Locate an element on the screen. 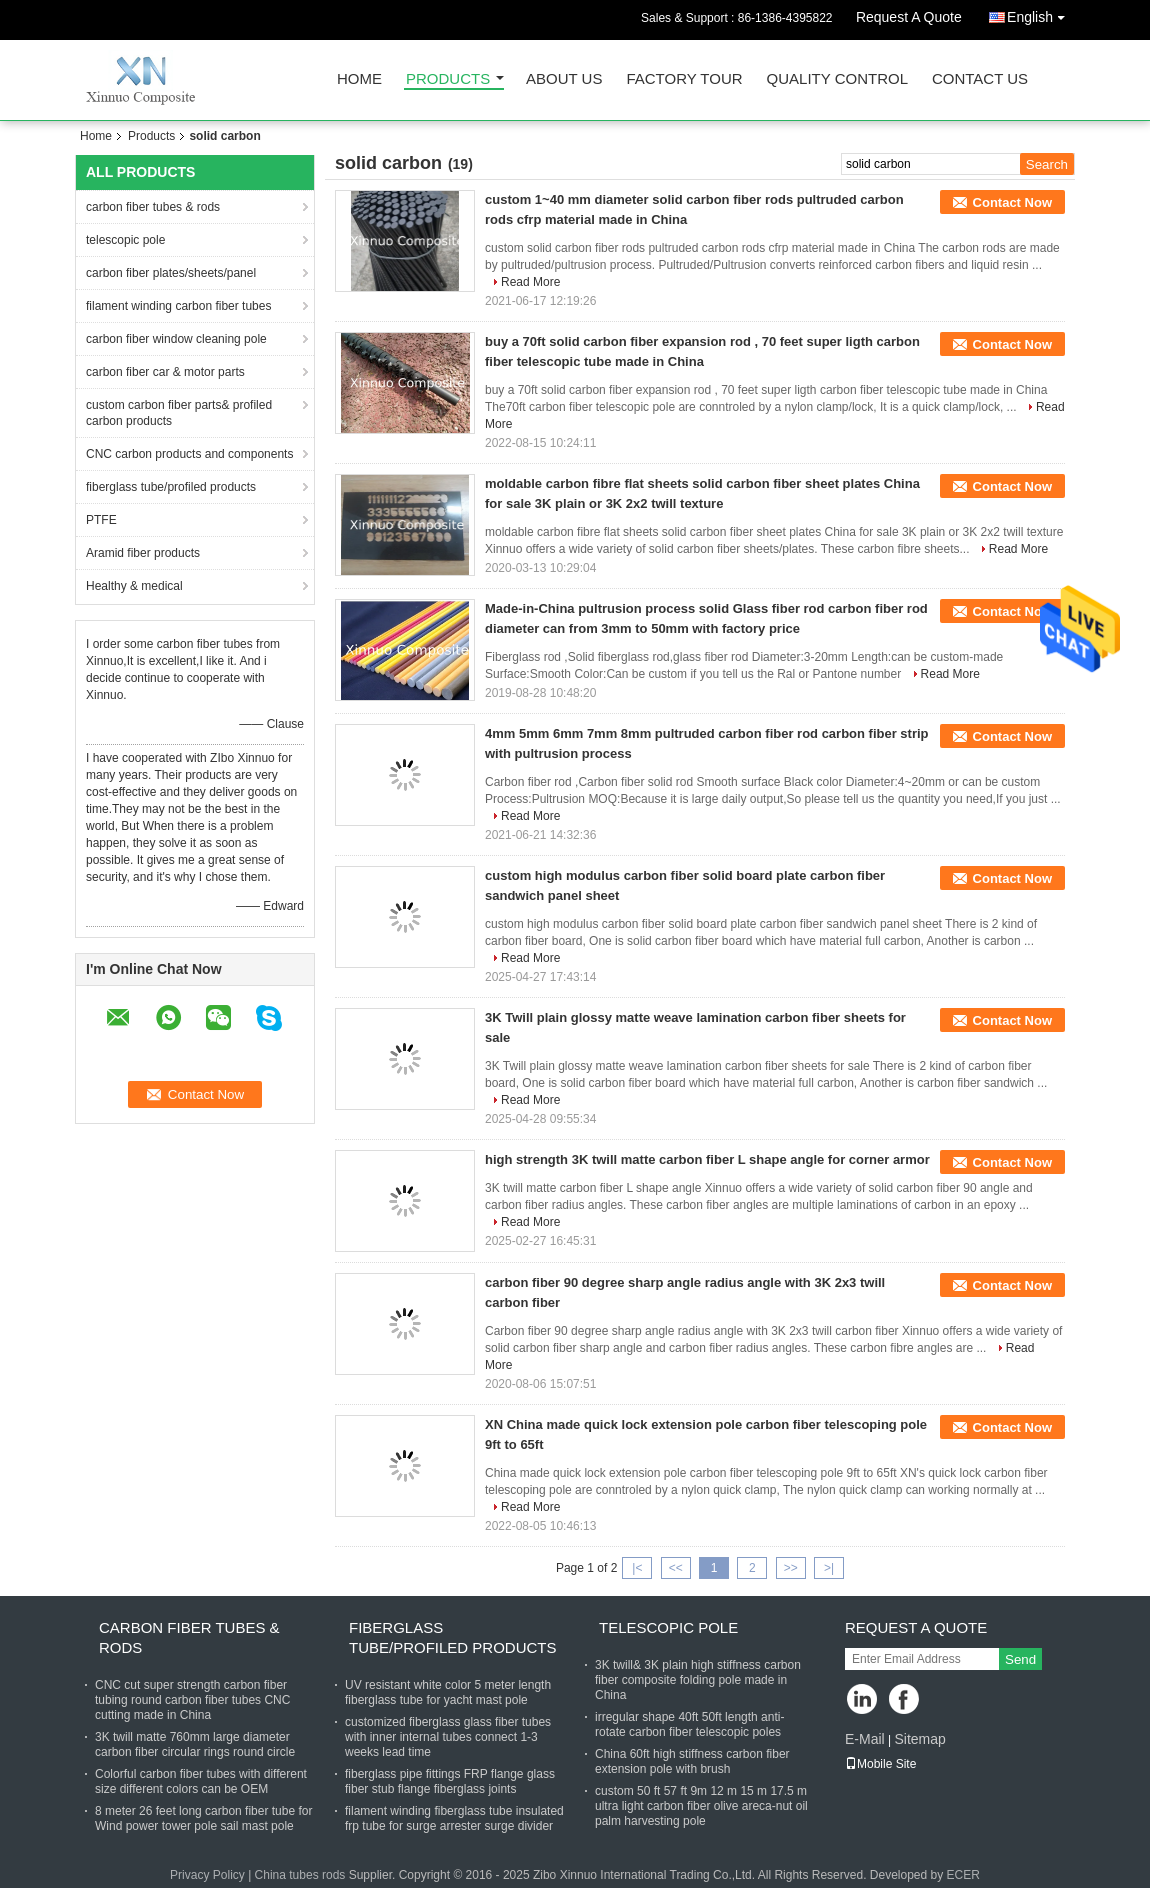  telescopic pole is located at coordinates (125, 240).